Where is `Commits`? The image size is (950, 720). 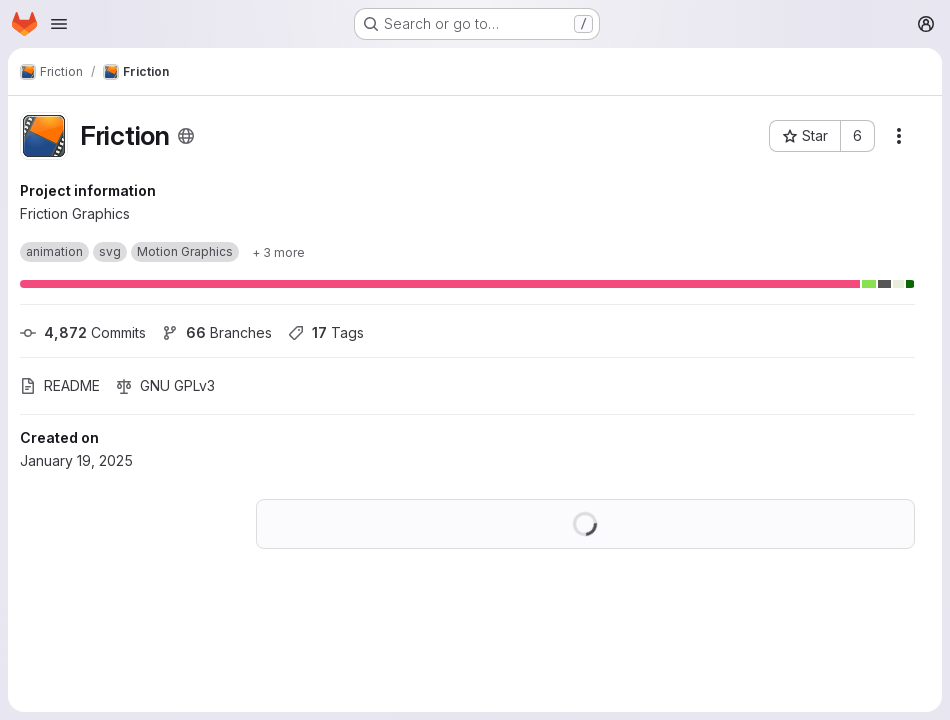
Commits is located at coordinates (83, 332).